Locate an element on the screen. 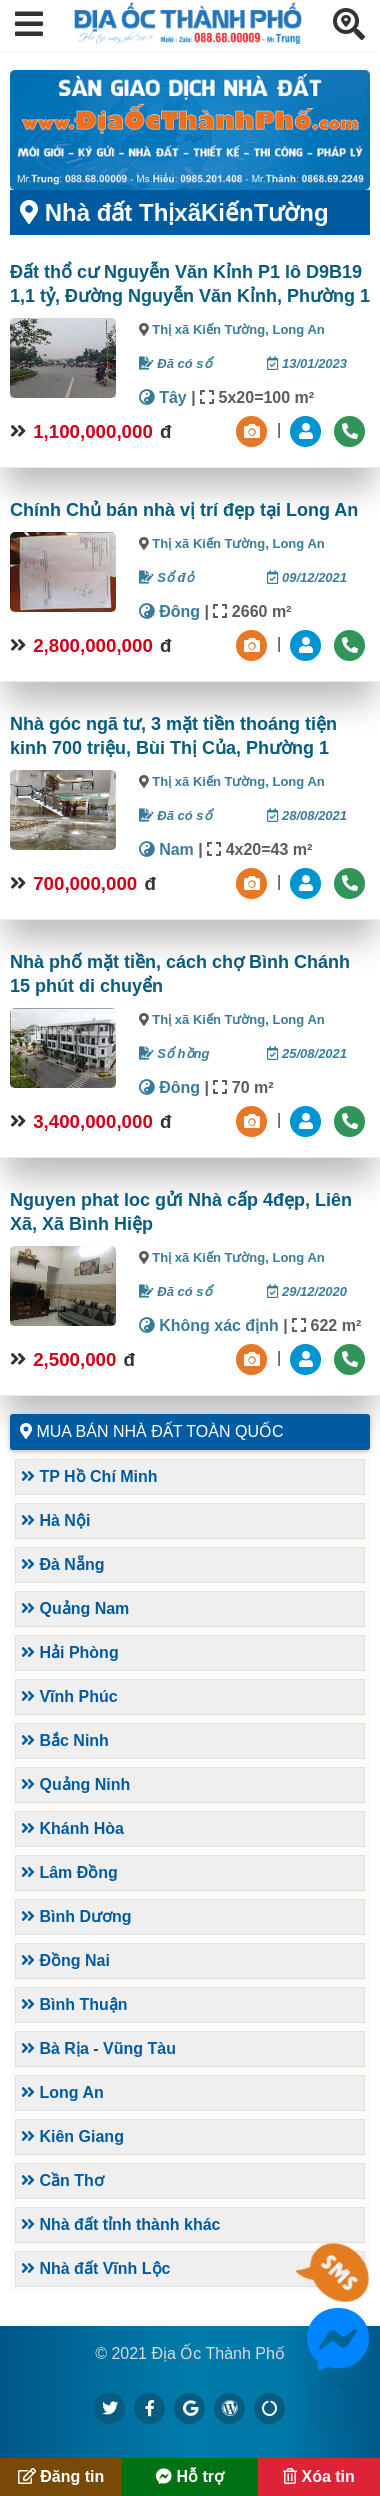 This screenshot has height=2496, width=380. Hà Nội [button] is located at coordinates (55, 1520).